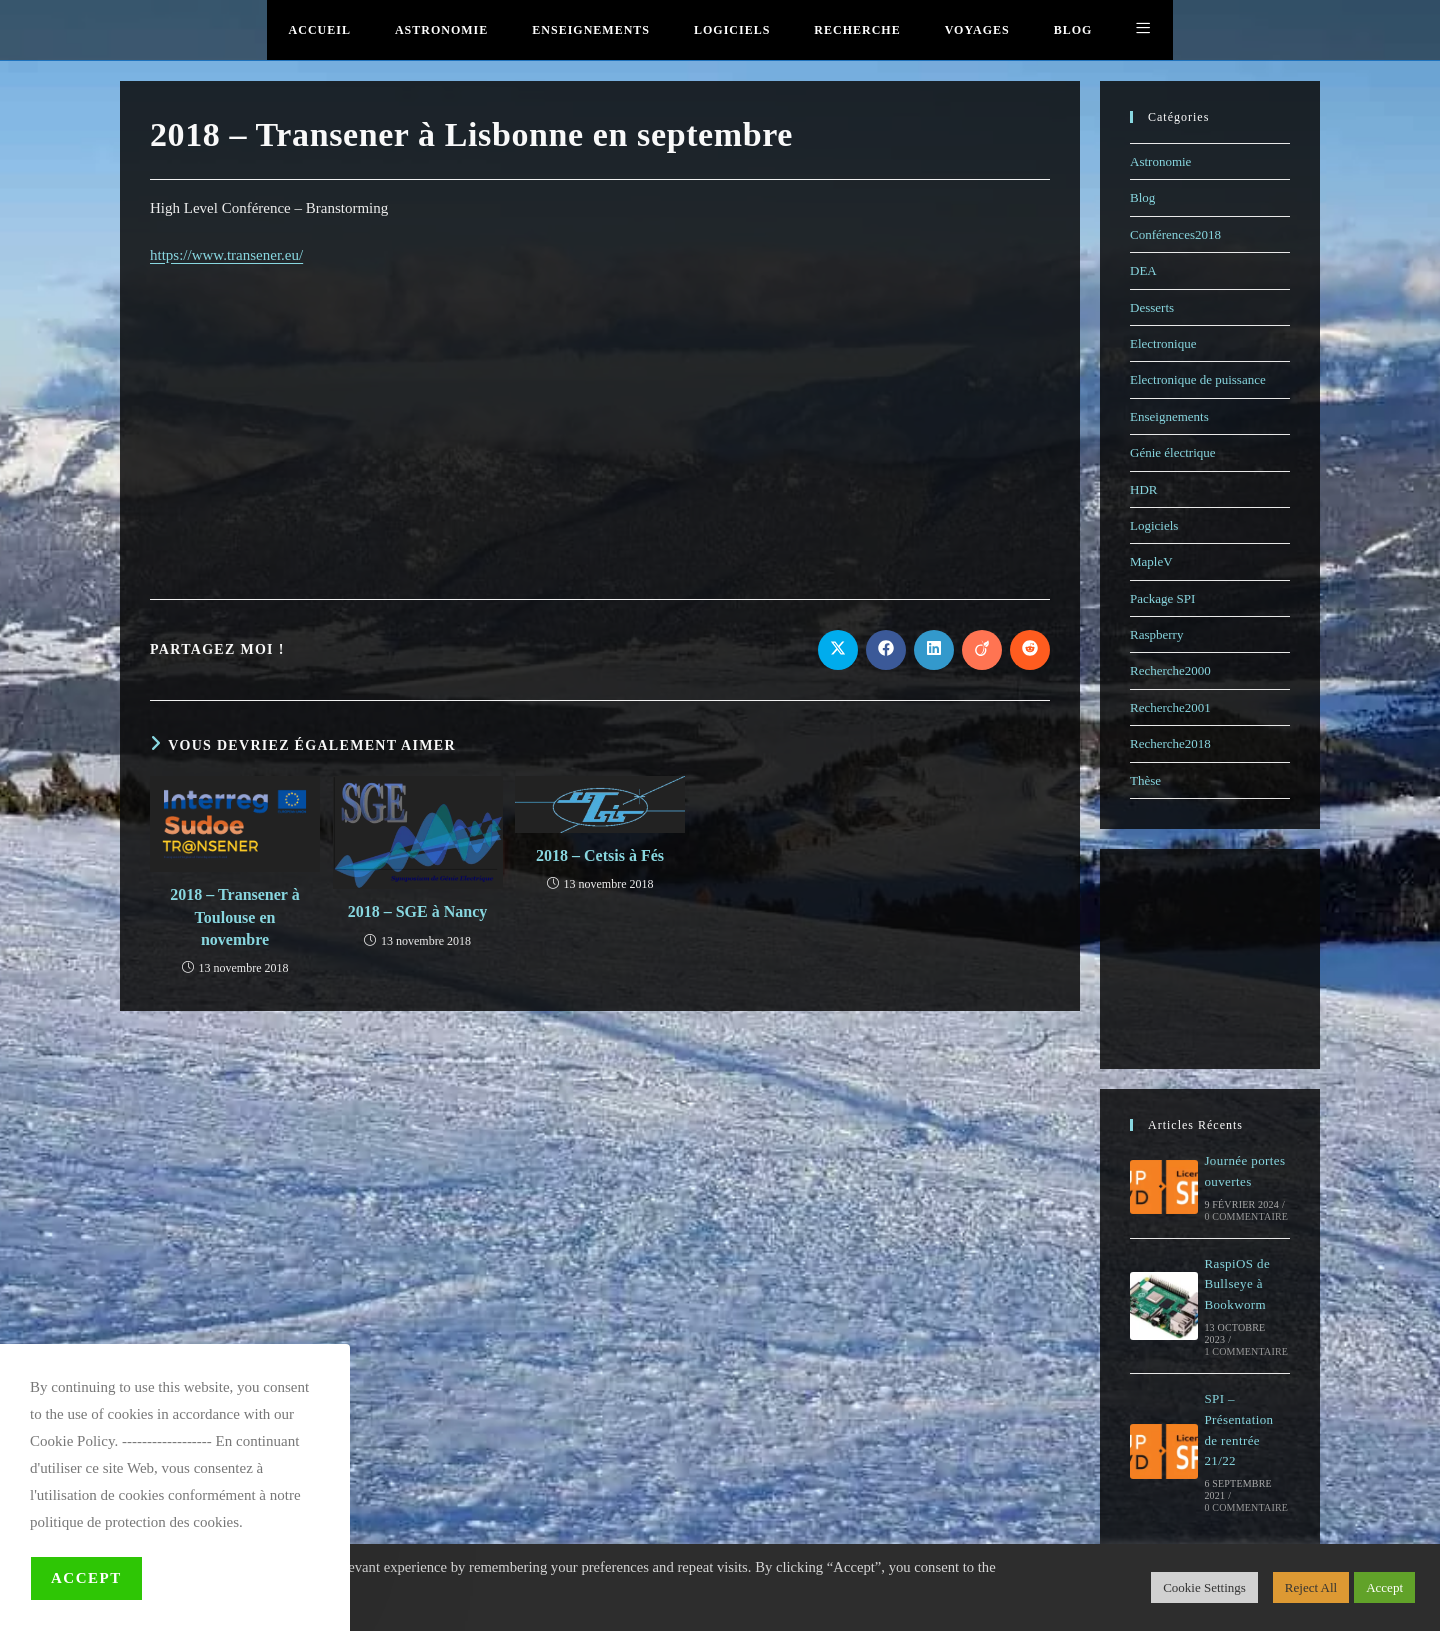  I want to click on Recherche2000, so click(1170, 670).